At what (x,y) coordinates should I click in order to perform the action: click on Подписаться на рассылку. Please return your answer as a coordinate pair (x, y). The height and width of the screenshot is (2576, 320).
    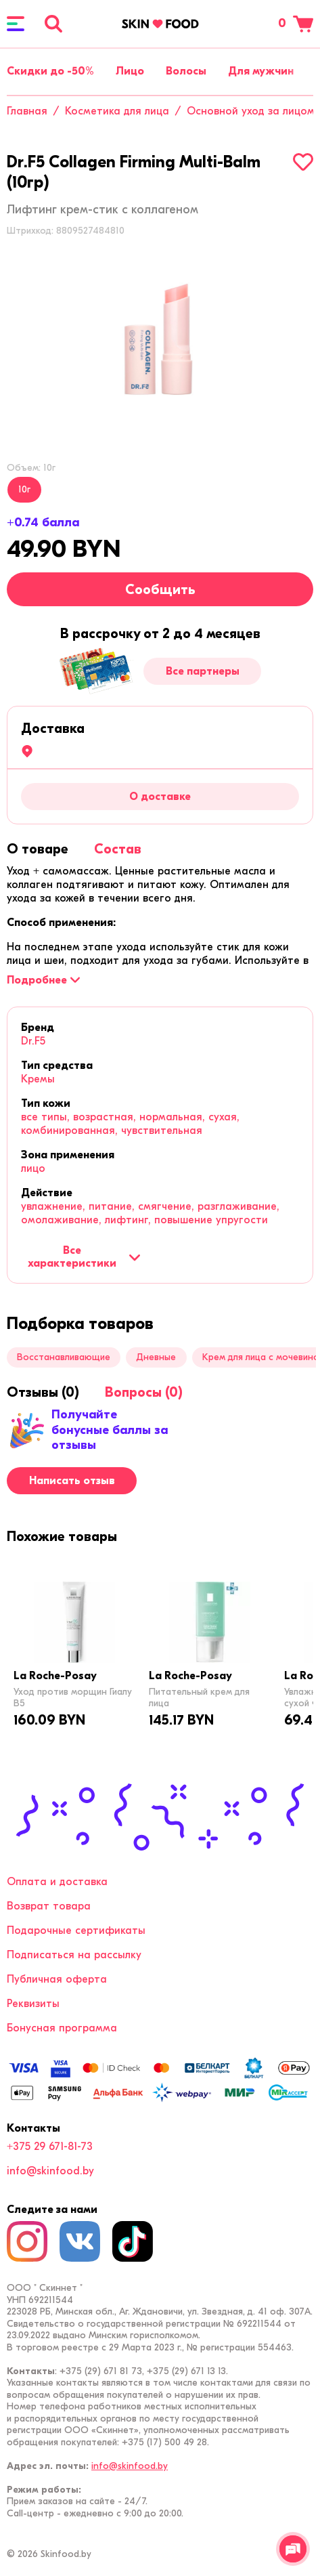
    Looking at the image, I should click on (74, 1955).